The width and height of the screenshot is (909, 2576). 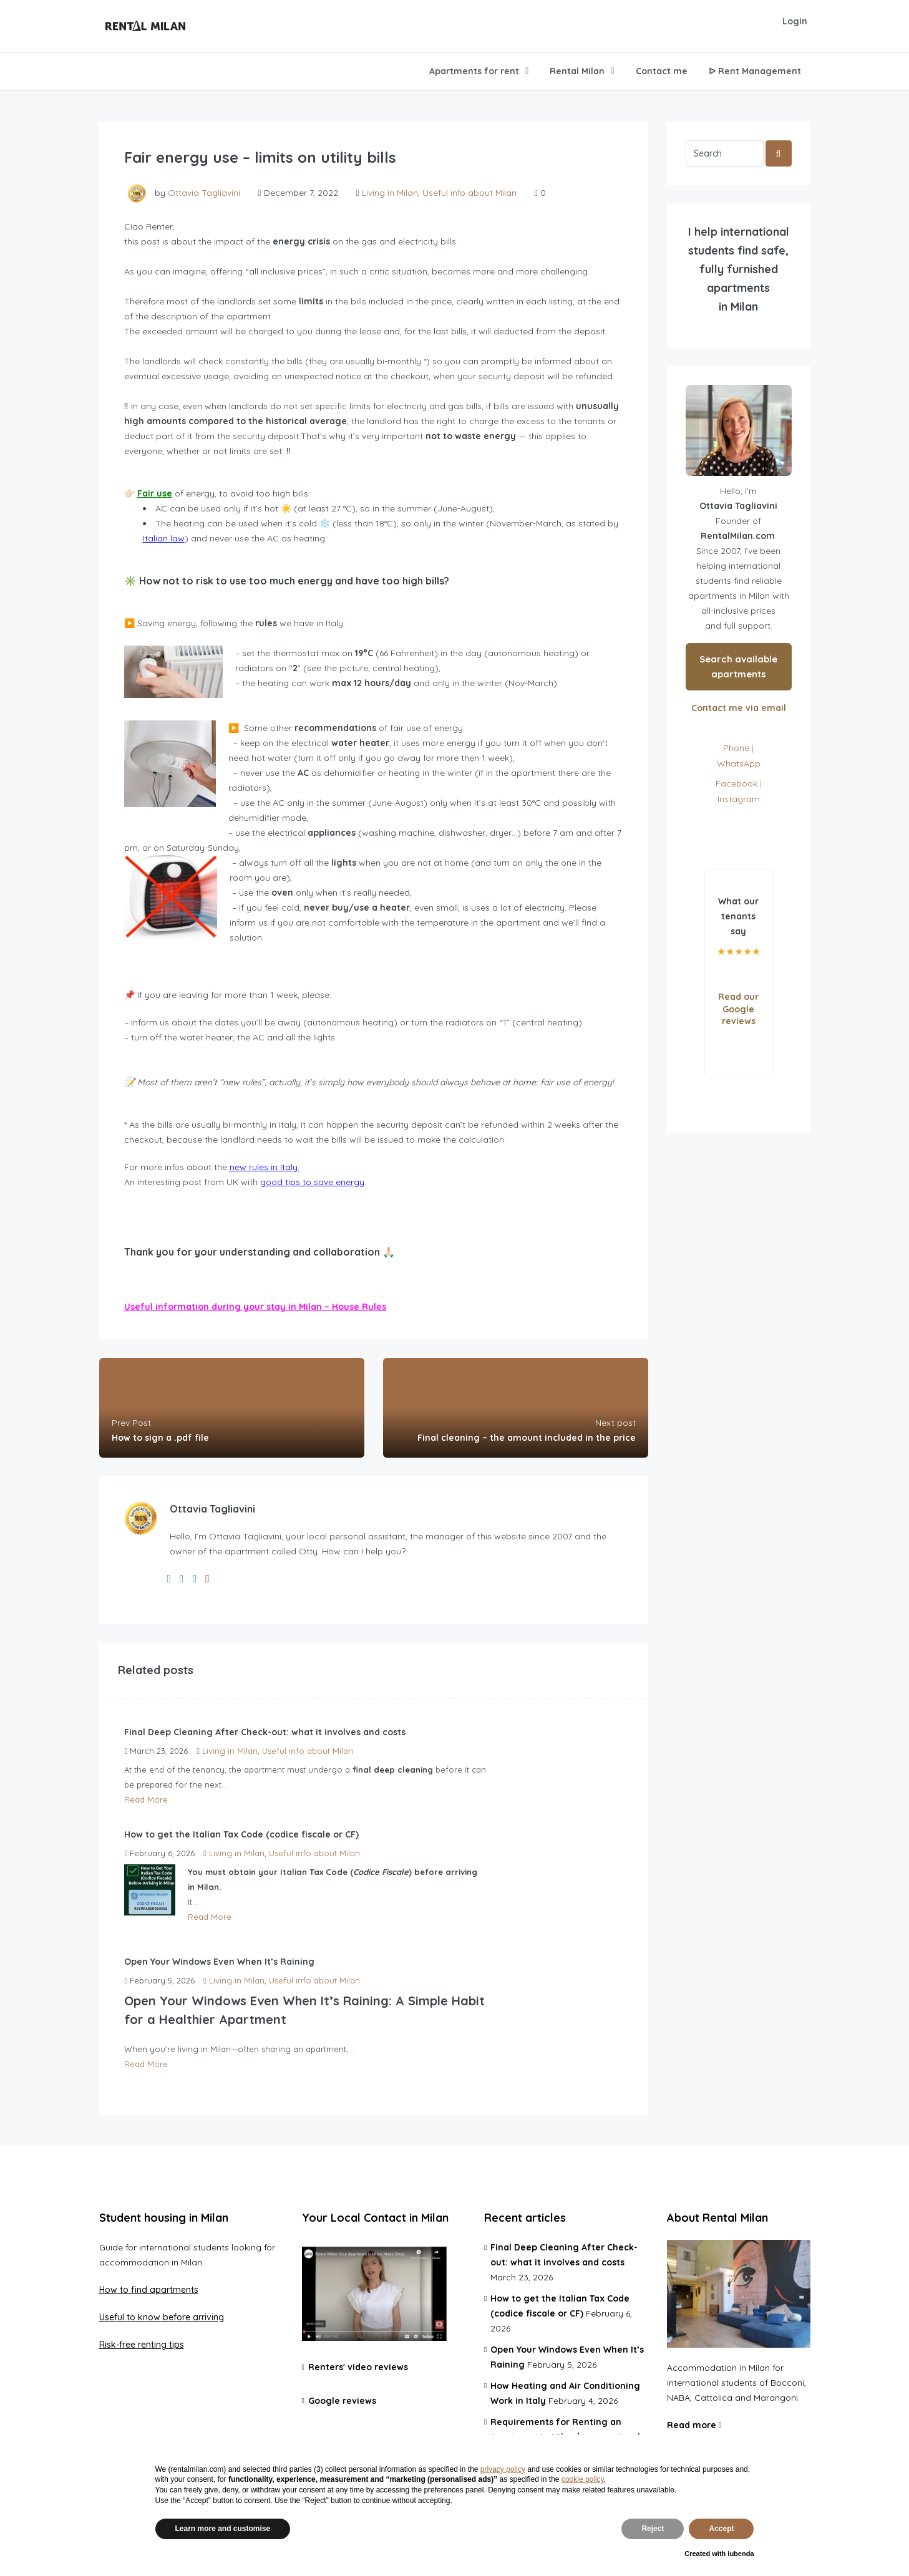 I want to click on good tips to save energy, so click(x=312, y=1182).